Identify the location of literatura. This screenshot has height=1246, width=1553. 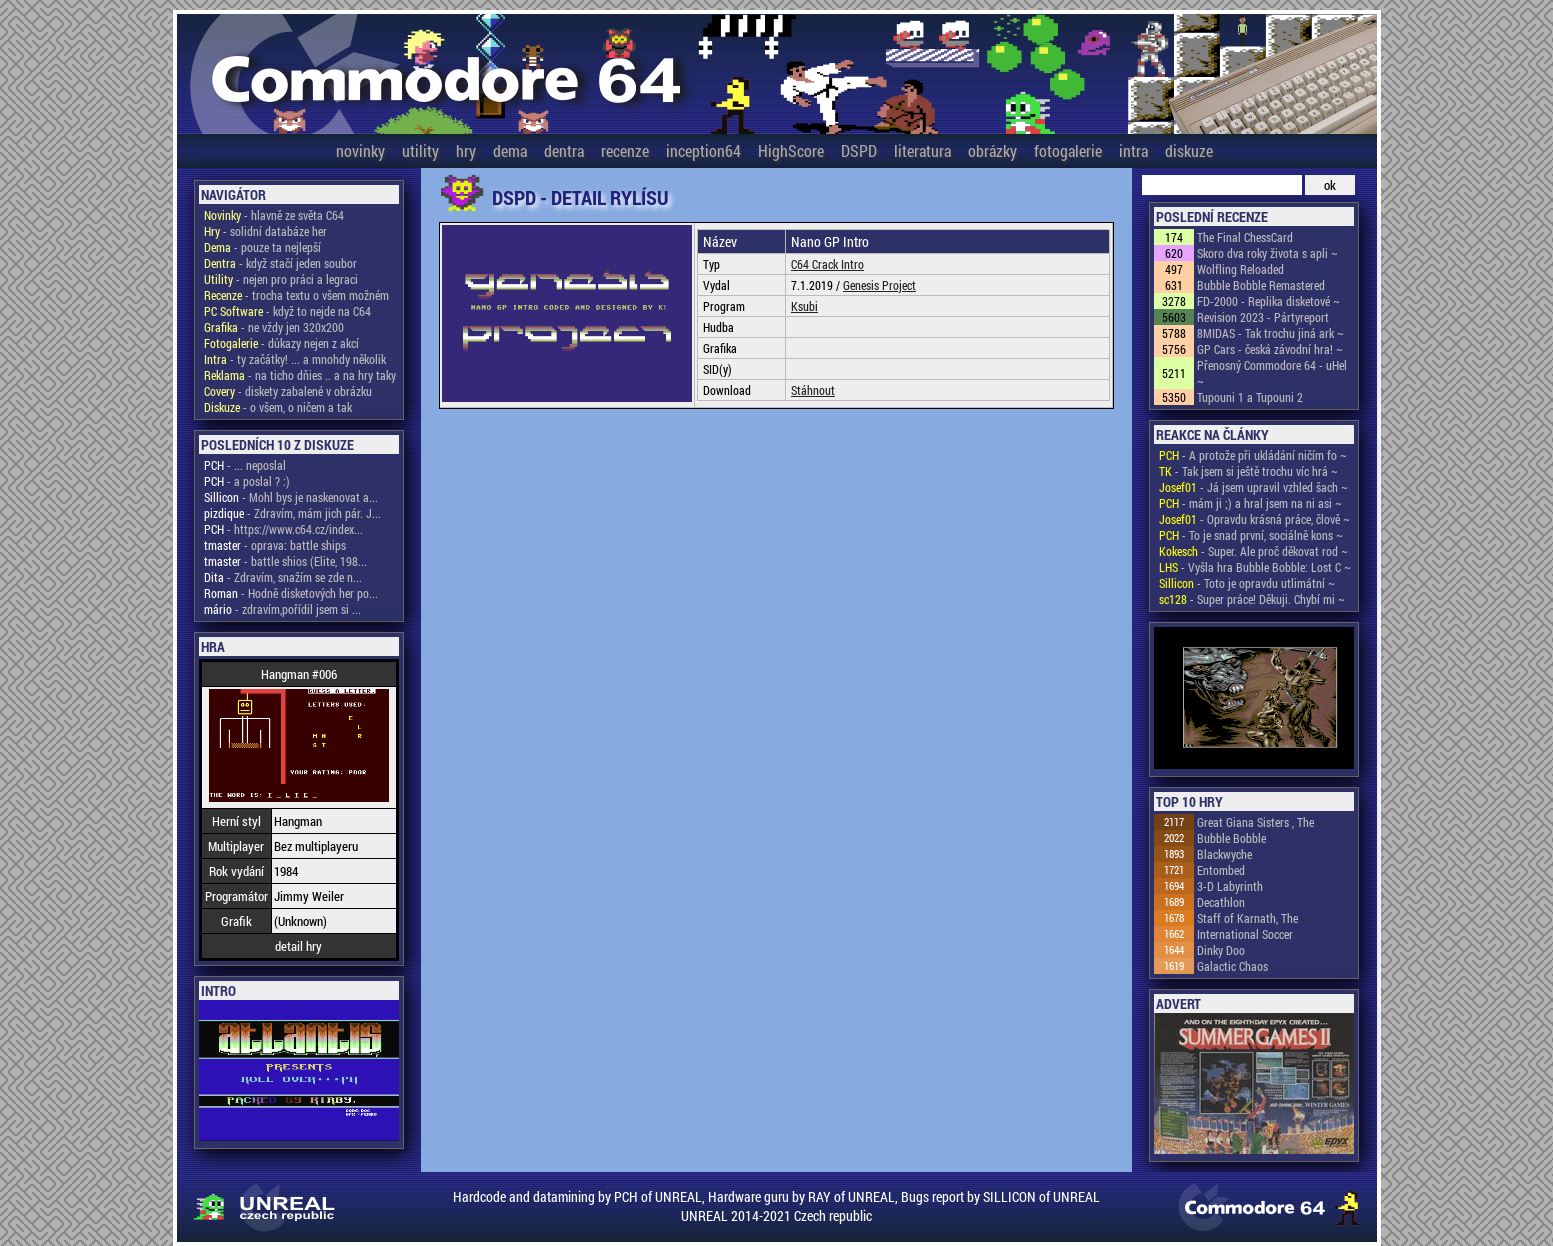
(922, 150).